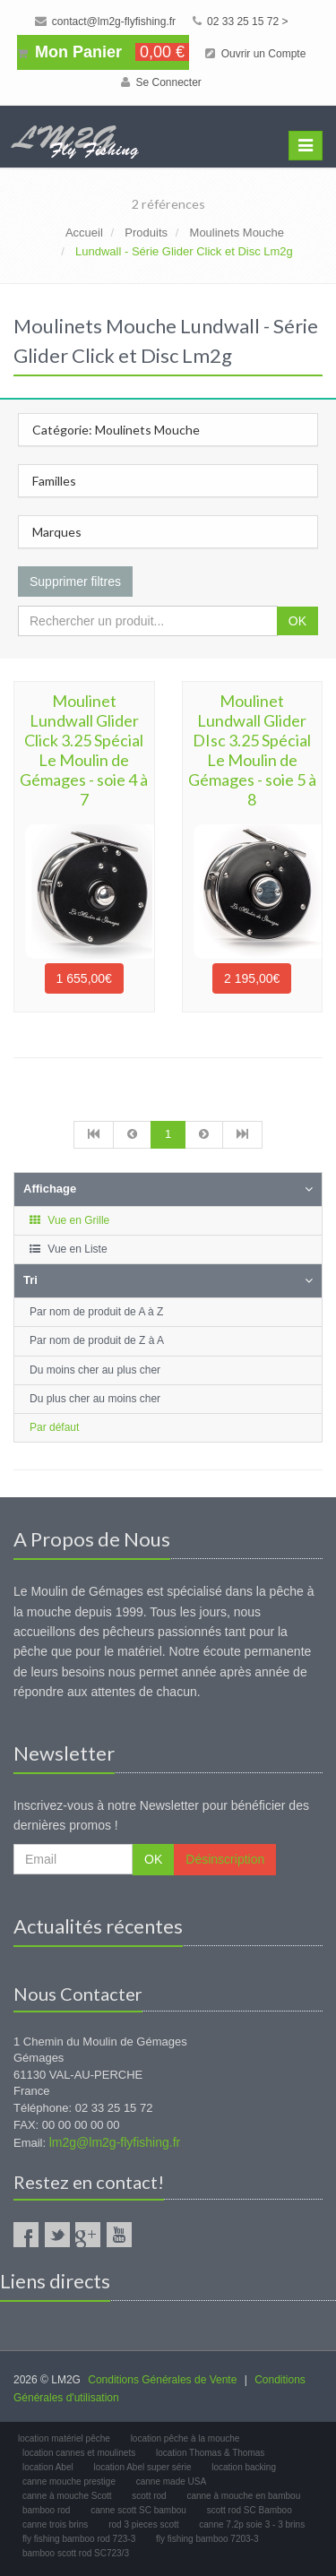 The width and height of the screenshot is (336, 2576). Describe the element at coordinates (162, 2380) in the screenshot. I see `Conditions Générales de Vente` at that location.